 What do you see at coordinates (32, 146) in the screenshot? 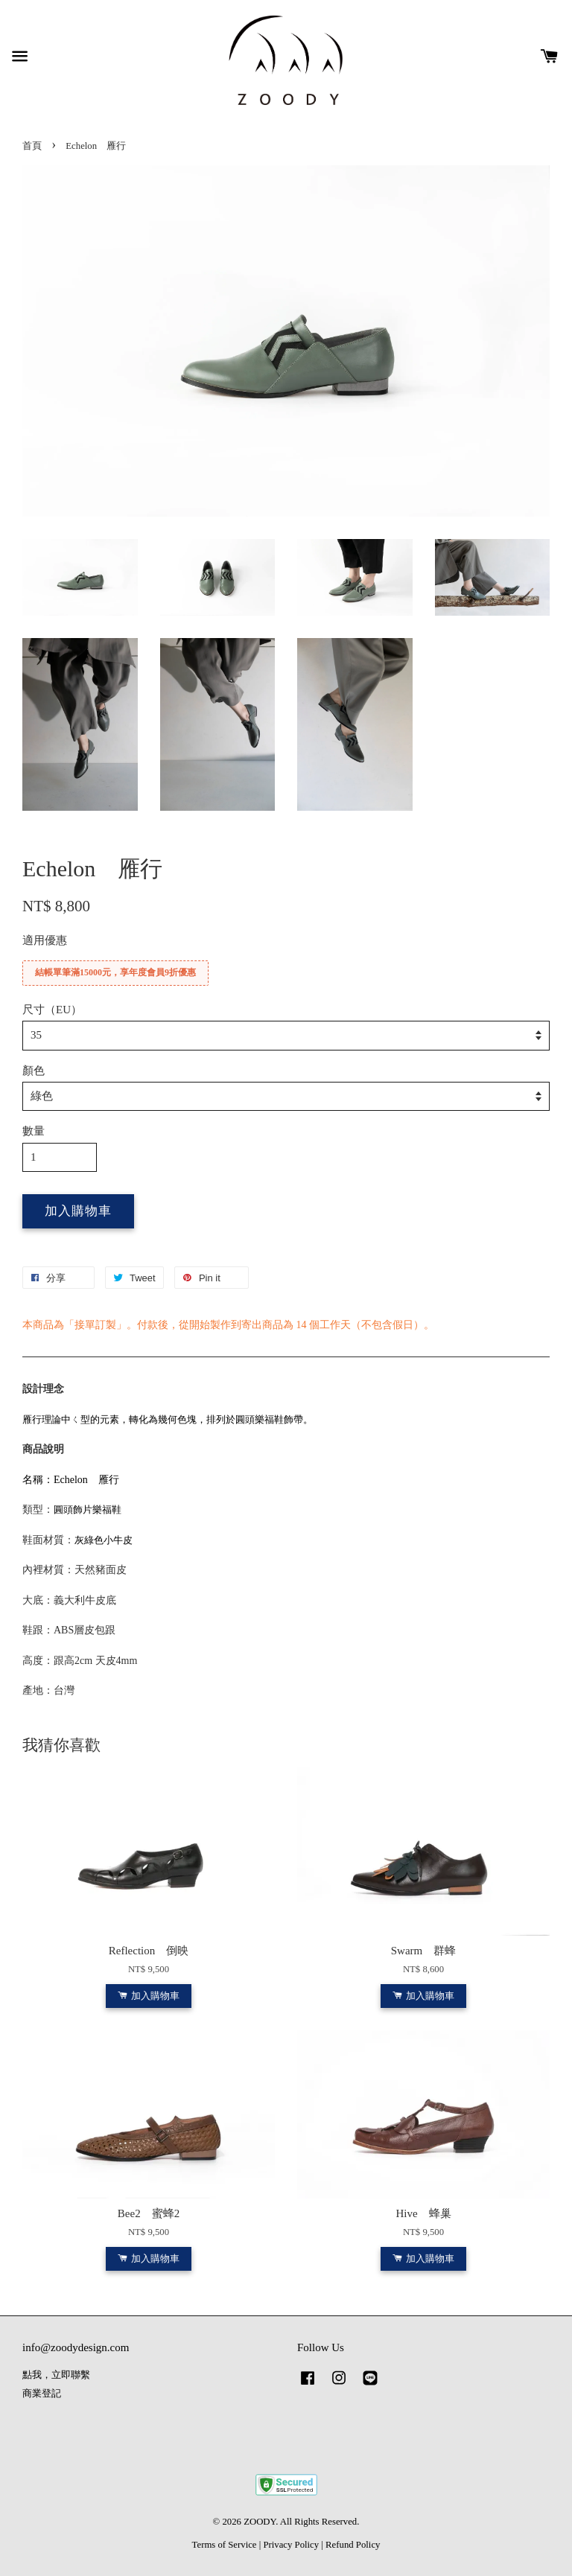
I see `首頁` at bounding box center [32, 146].